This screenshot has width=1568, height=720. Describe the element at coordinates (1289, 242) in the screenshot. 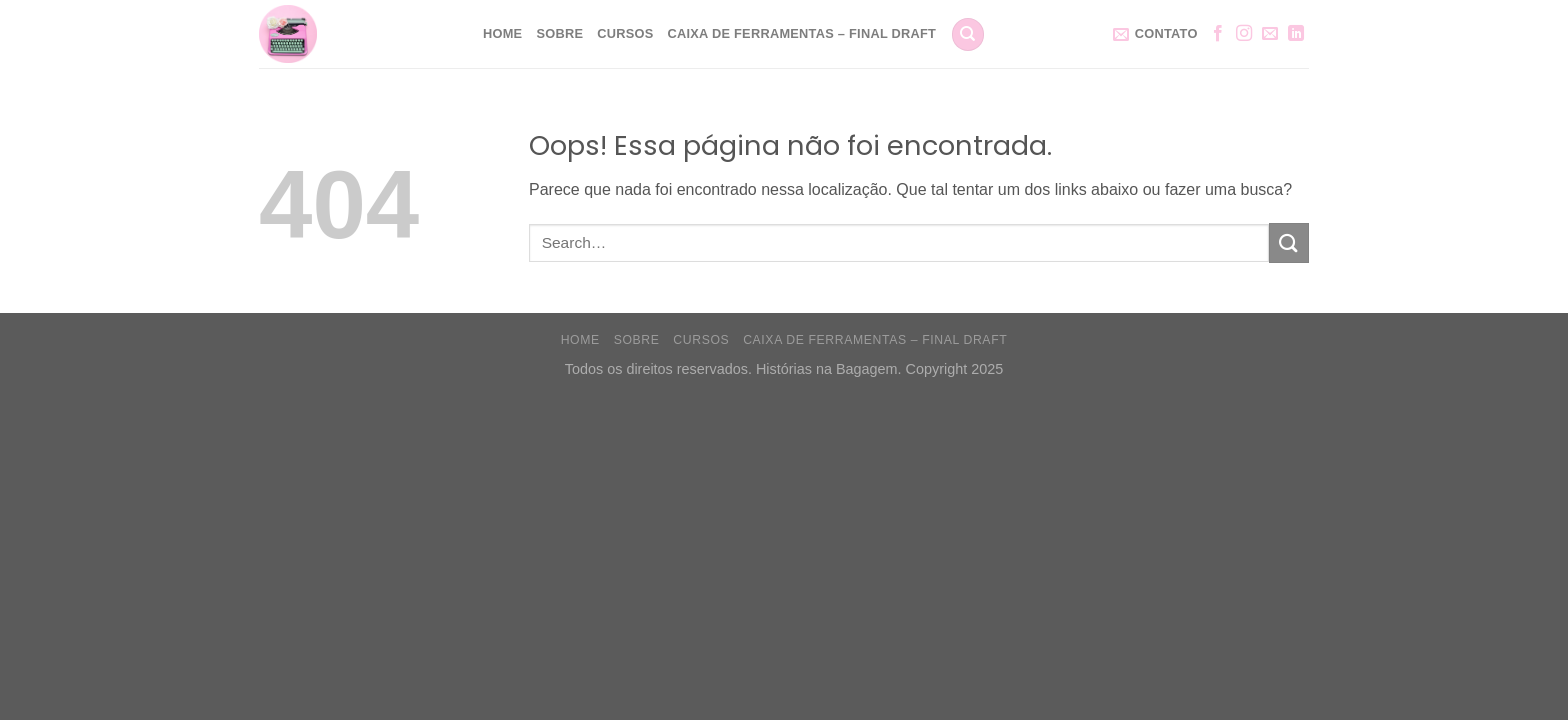

I see `[Enviar]` at that location.